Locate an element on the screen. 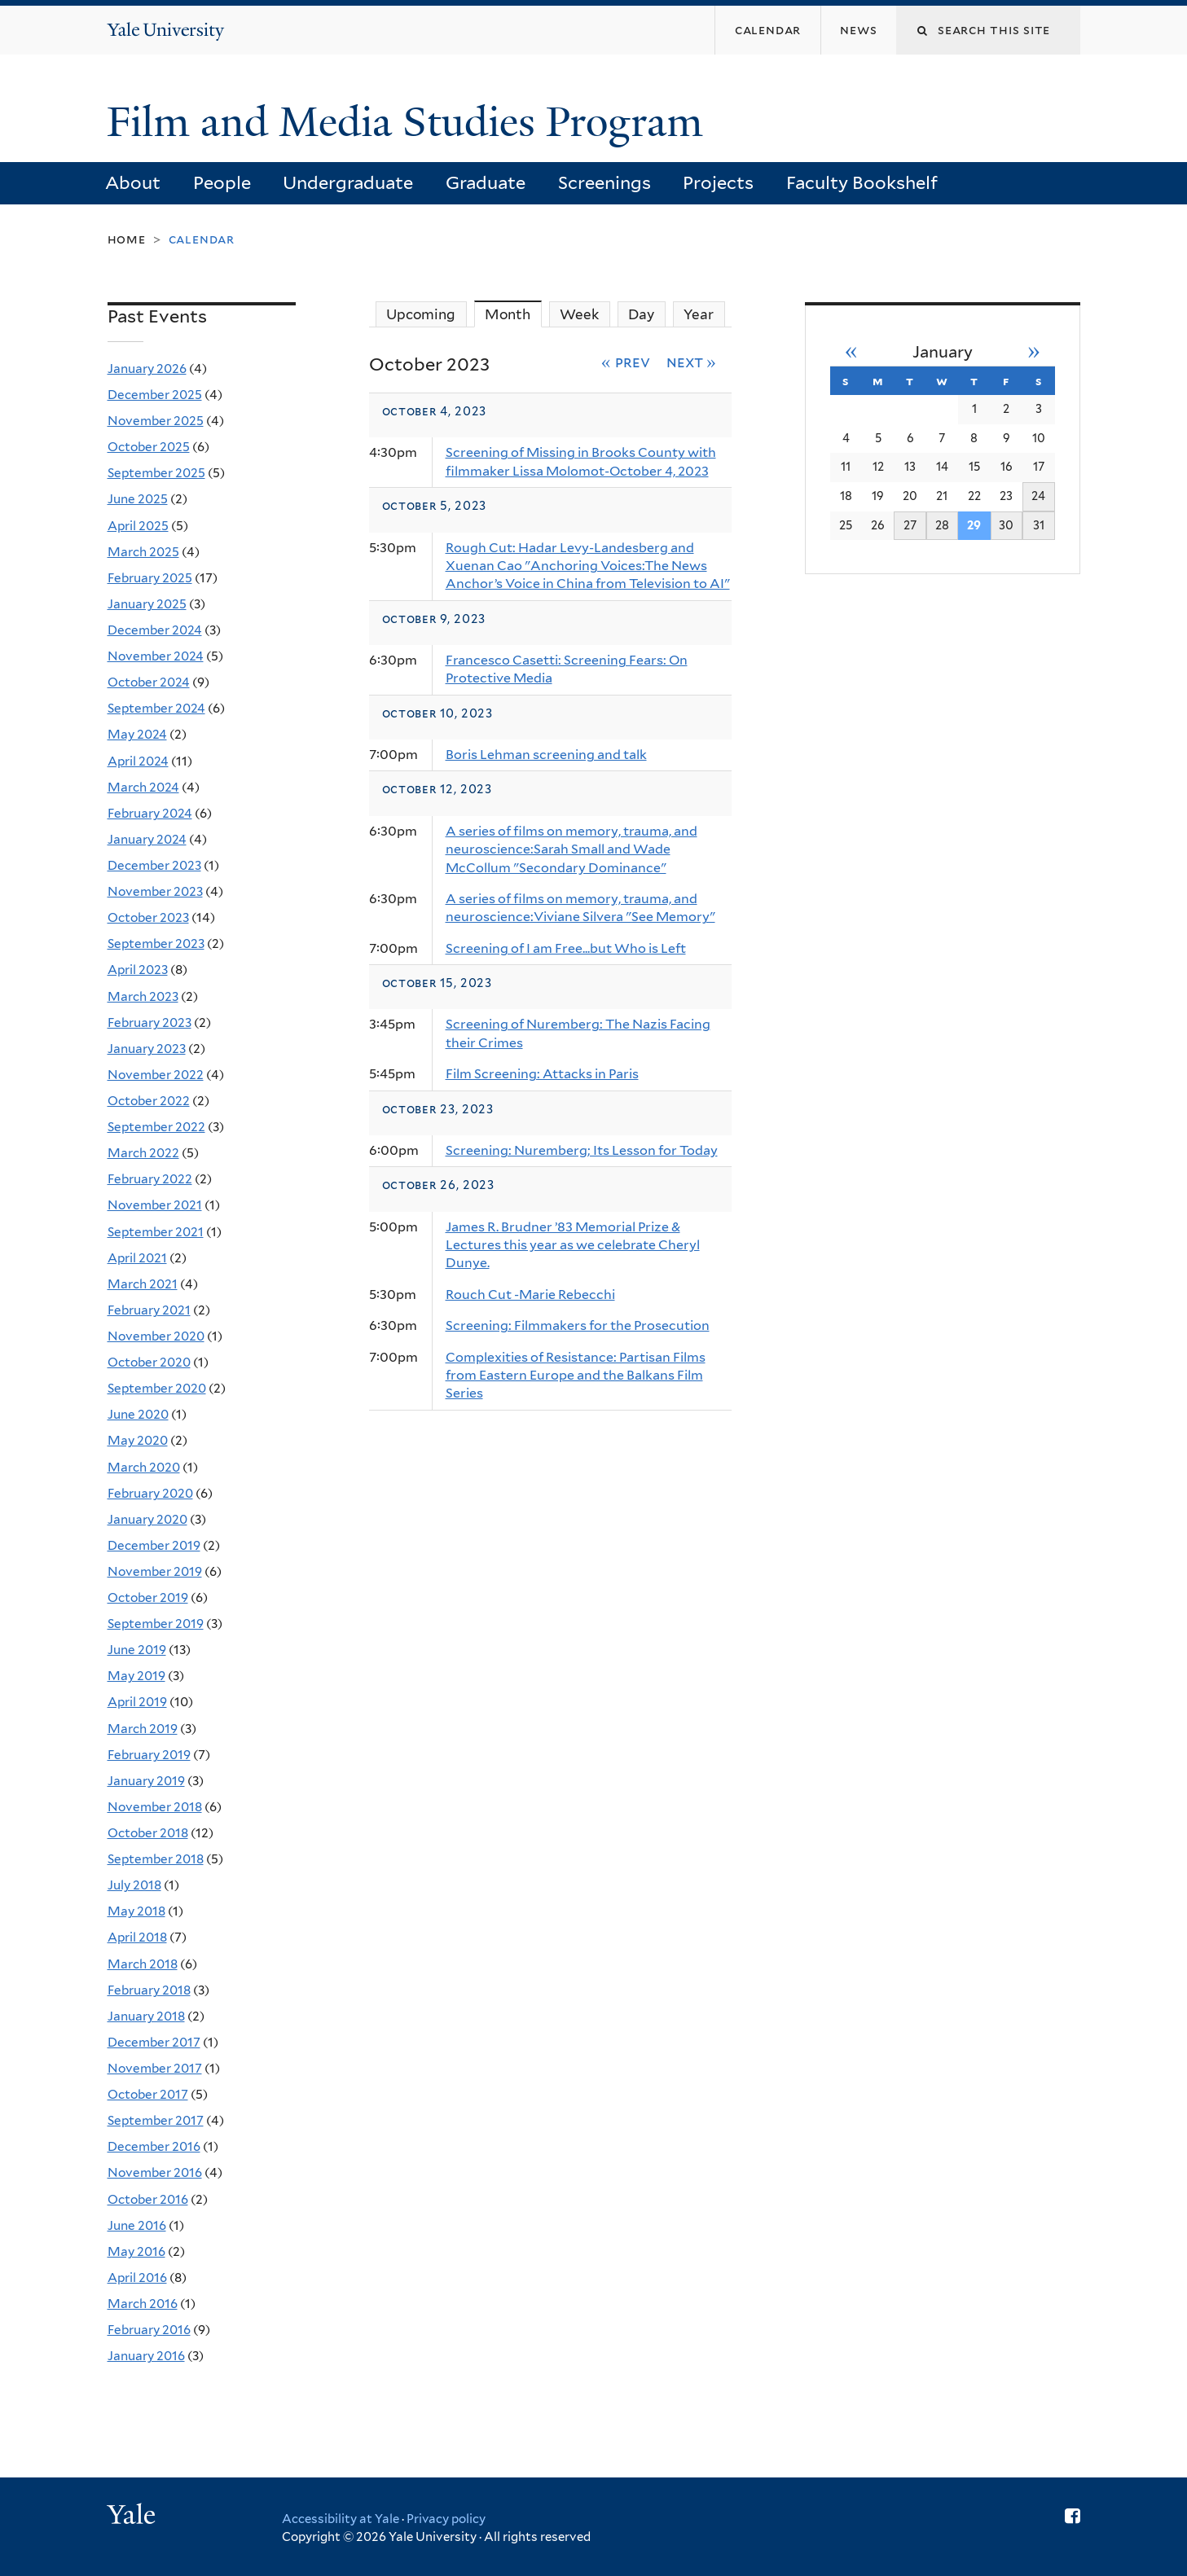 The image size is (1187, 2576). Privacy policy is located at coordinates (446, 2519).